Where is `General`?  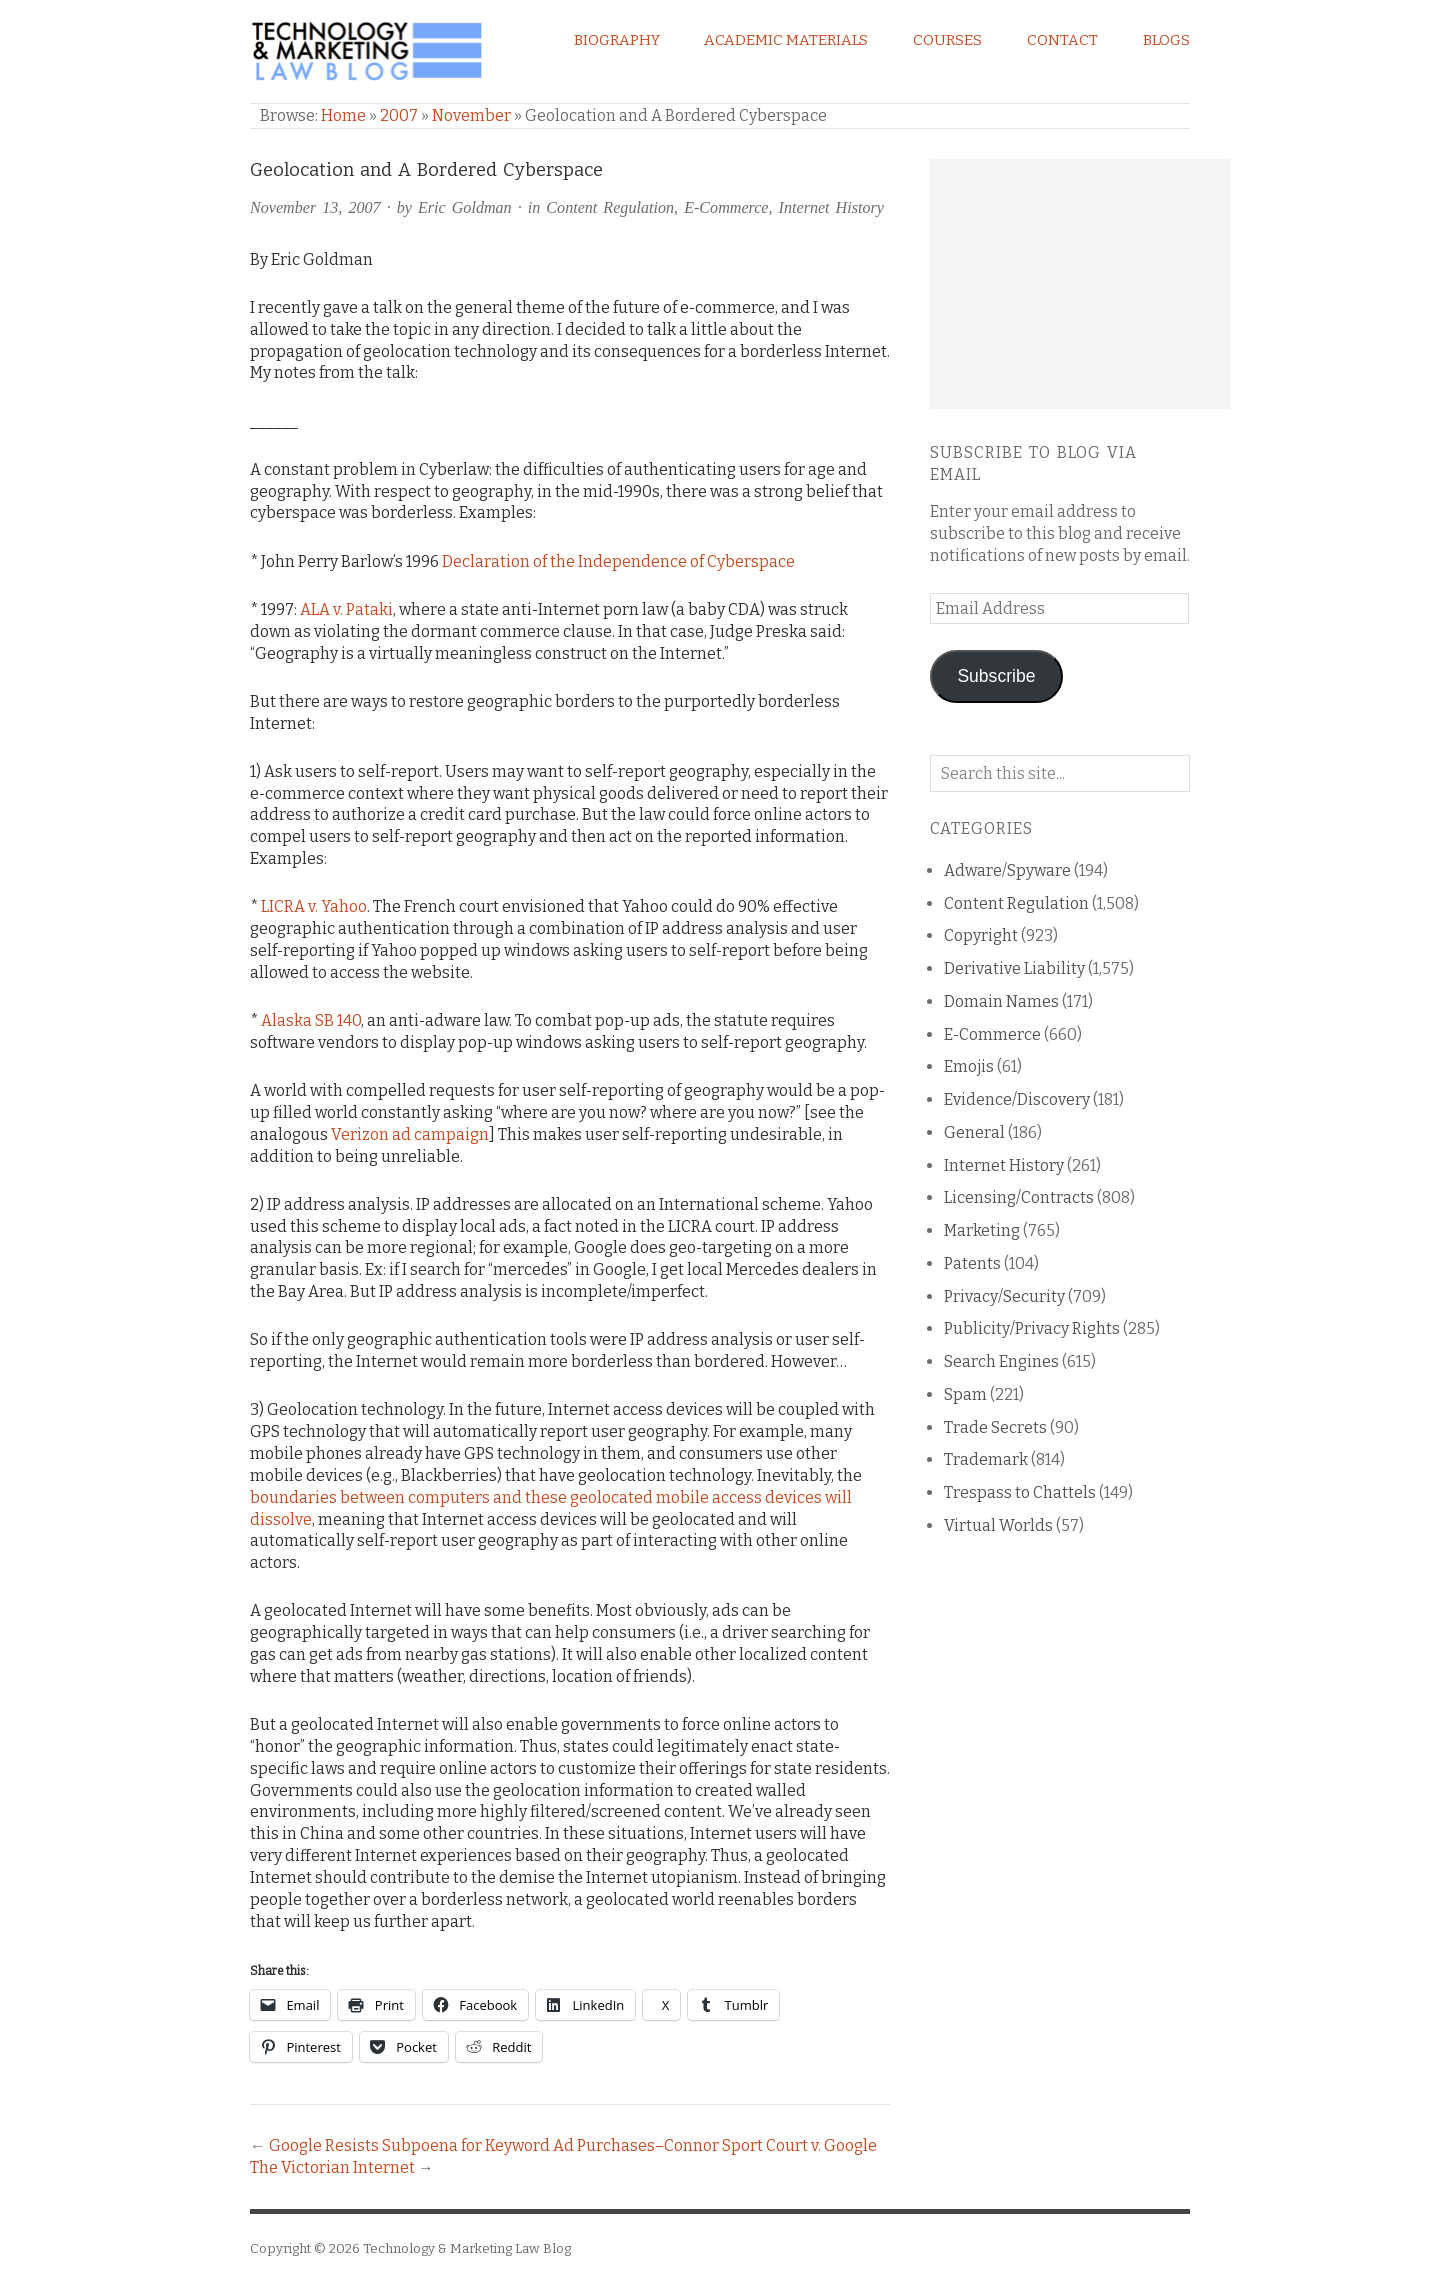 General is located at coordinates (974, 1132).